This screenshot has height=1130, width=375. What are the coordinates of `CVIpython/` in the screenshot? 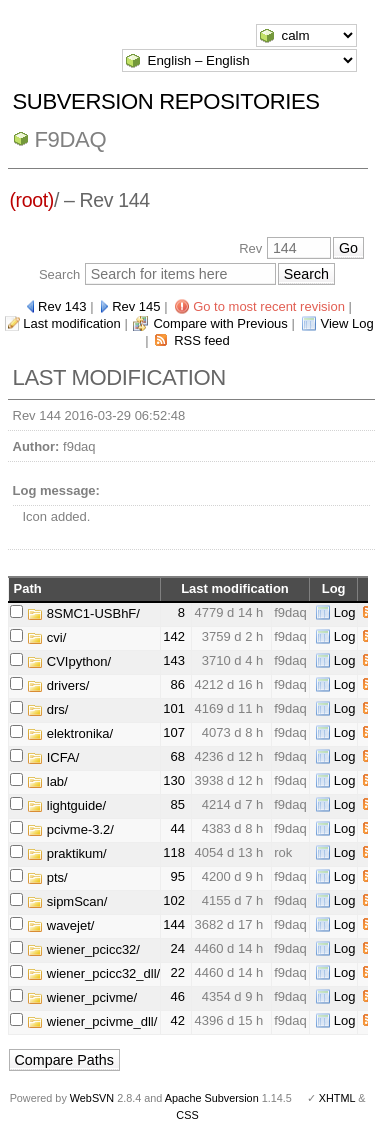 It's located at (69, 661).